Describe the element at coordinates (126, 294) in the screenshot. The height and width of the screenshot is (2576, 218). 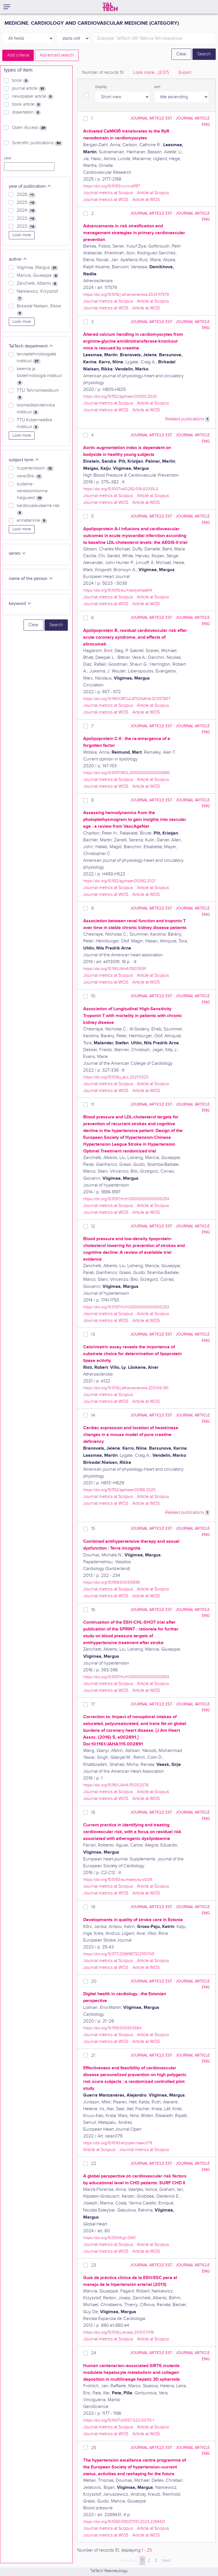
I see `https://doi.org/10.1016/j.atherosclerosis.2024.117579` at that location.